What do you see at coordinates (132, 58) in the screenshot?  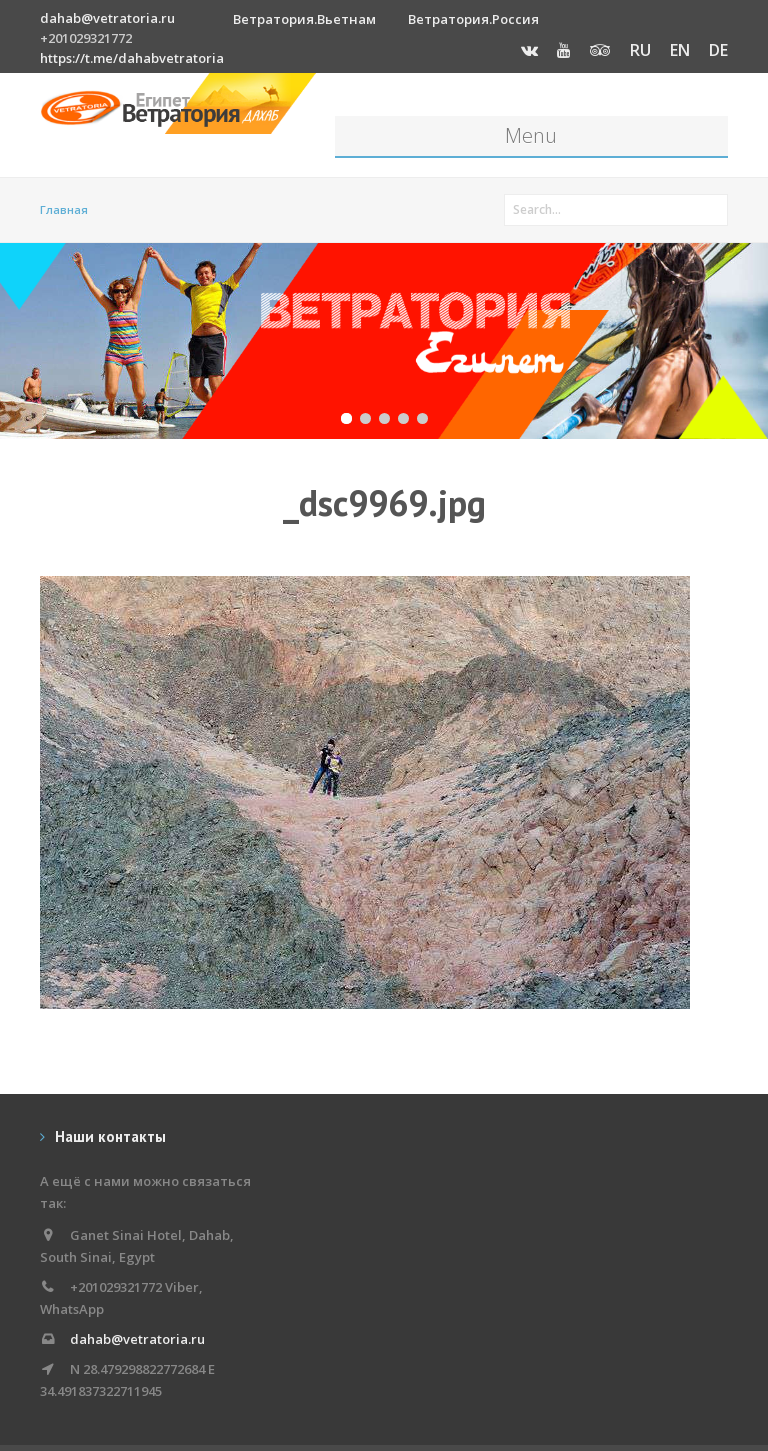 I see `https://t.me/dahabvetratoria` at bounding box center [132, 58].